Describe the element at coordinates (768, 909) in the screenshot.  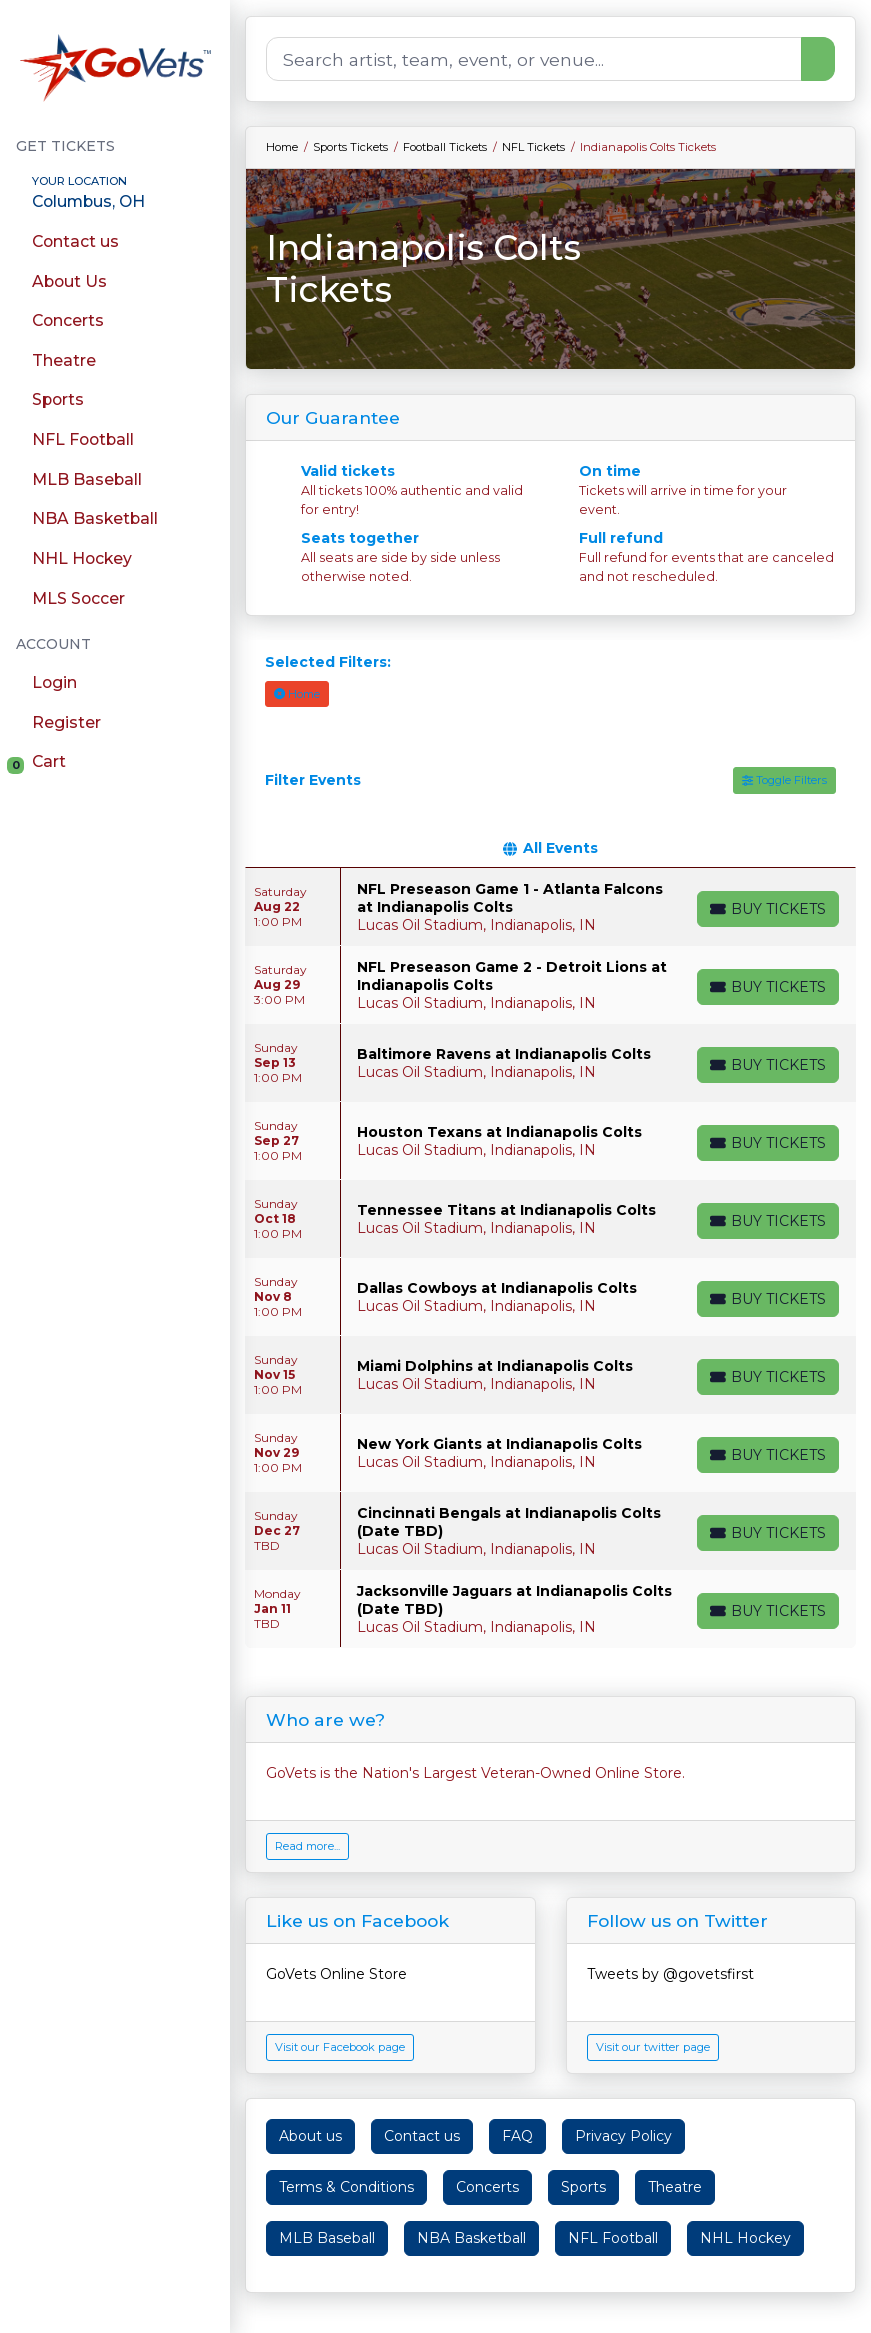
I see `[Buy Tickets]` at that location.